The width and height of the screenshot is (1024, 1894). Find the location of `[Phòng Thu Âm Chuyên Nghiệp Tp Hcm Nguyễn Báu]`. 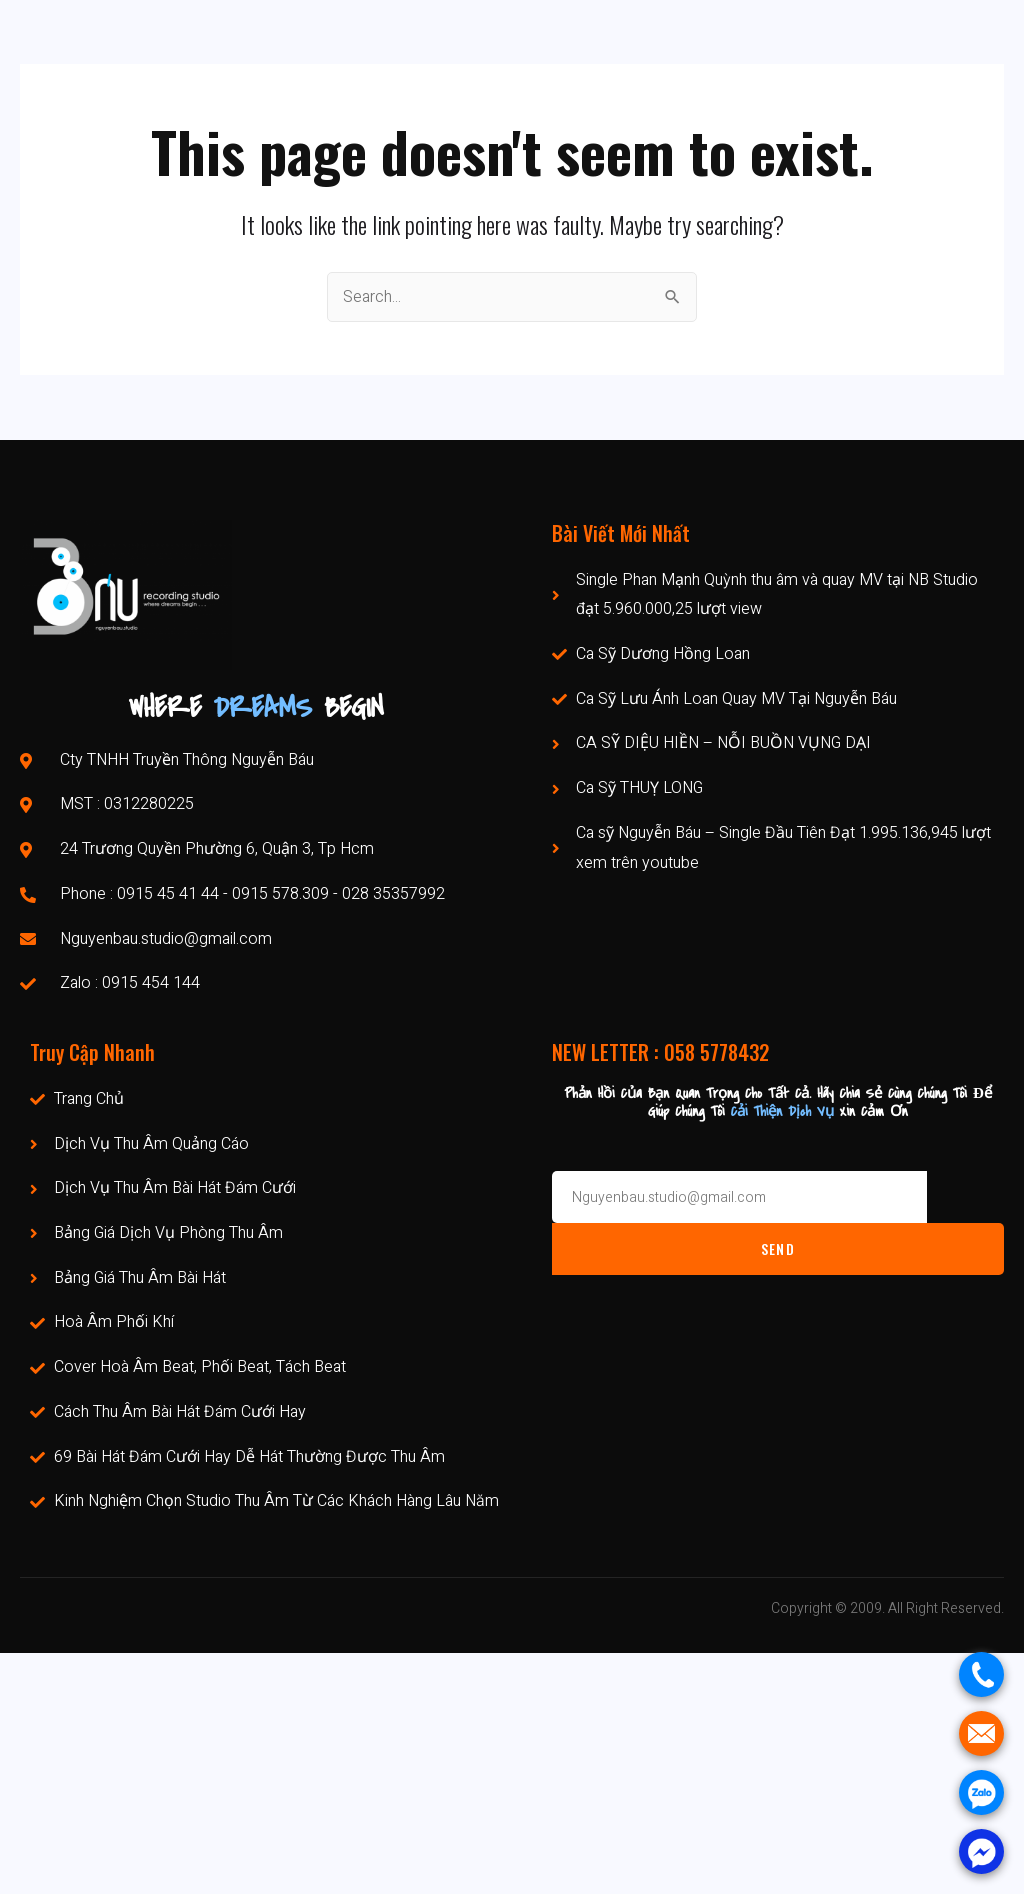

[Phòng Thu Âm Chuyên Nghiệp Tp Hcm Nguyễn Báu] is located at coordinates (512, 1773).